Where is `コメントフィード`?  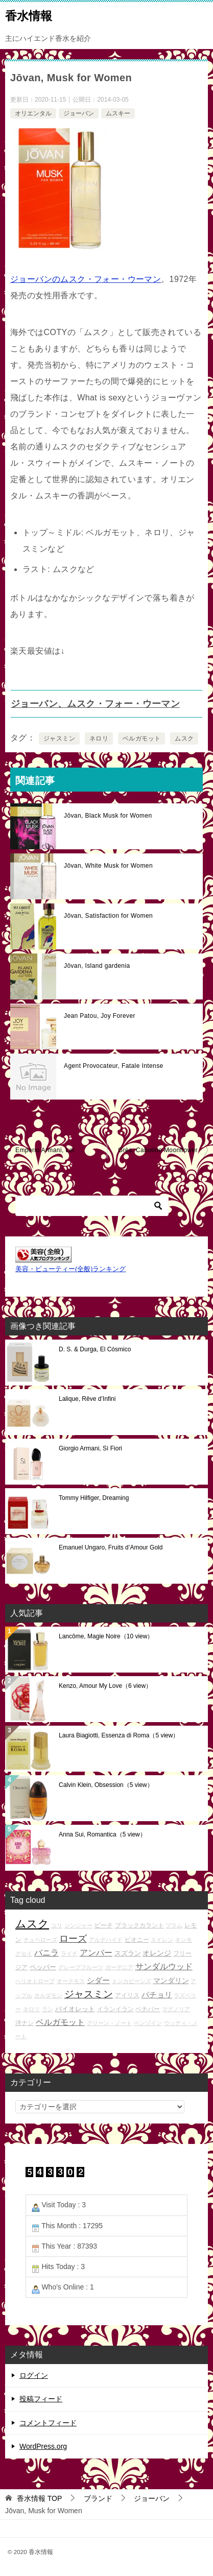
コメントフィード is located at coordinates (48, 2423).